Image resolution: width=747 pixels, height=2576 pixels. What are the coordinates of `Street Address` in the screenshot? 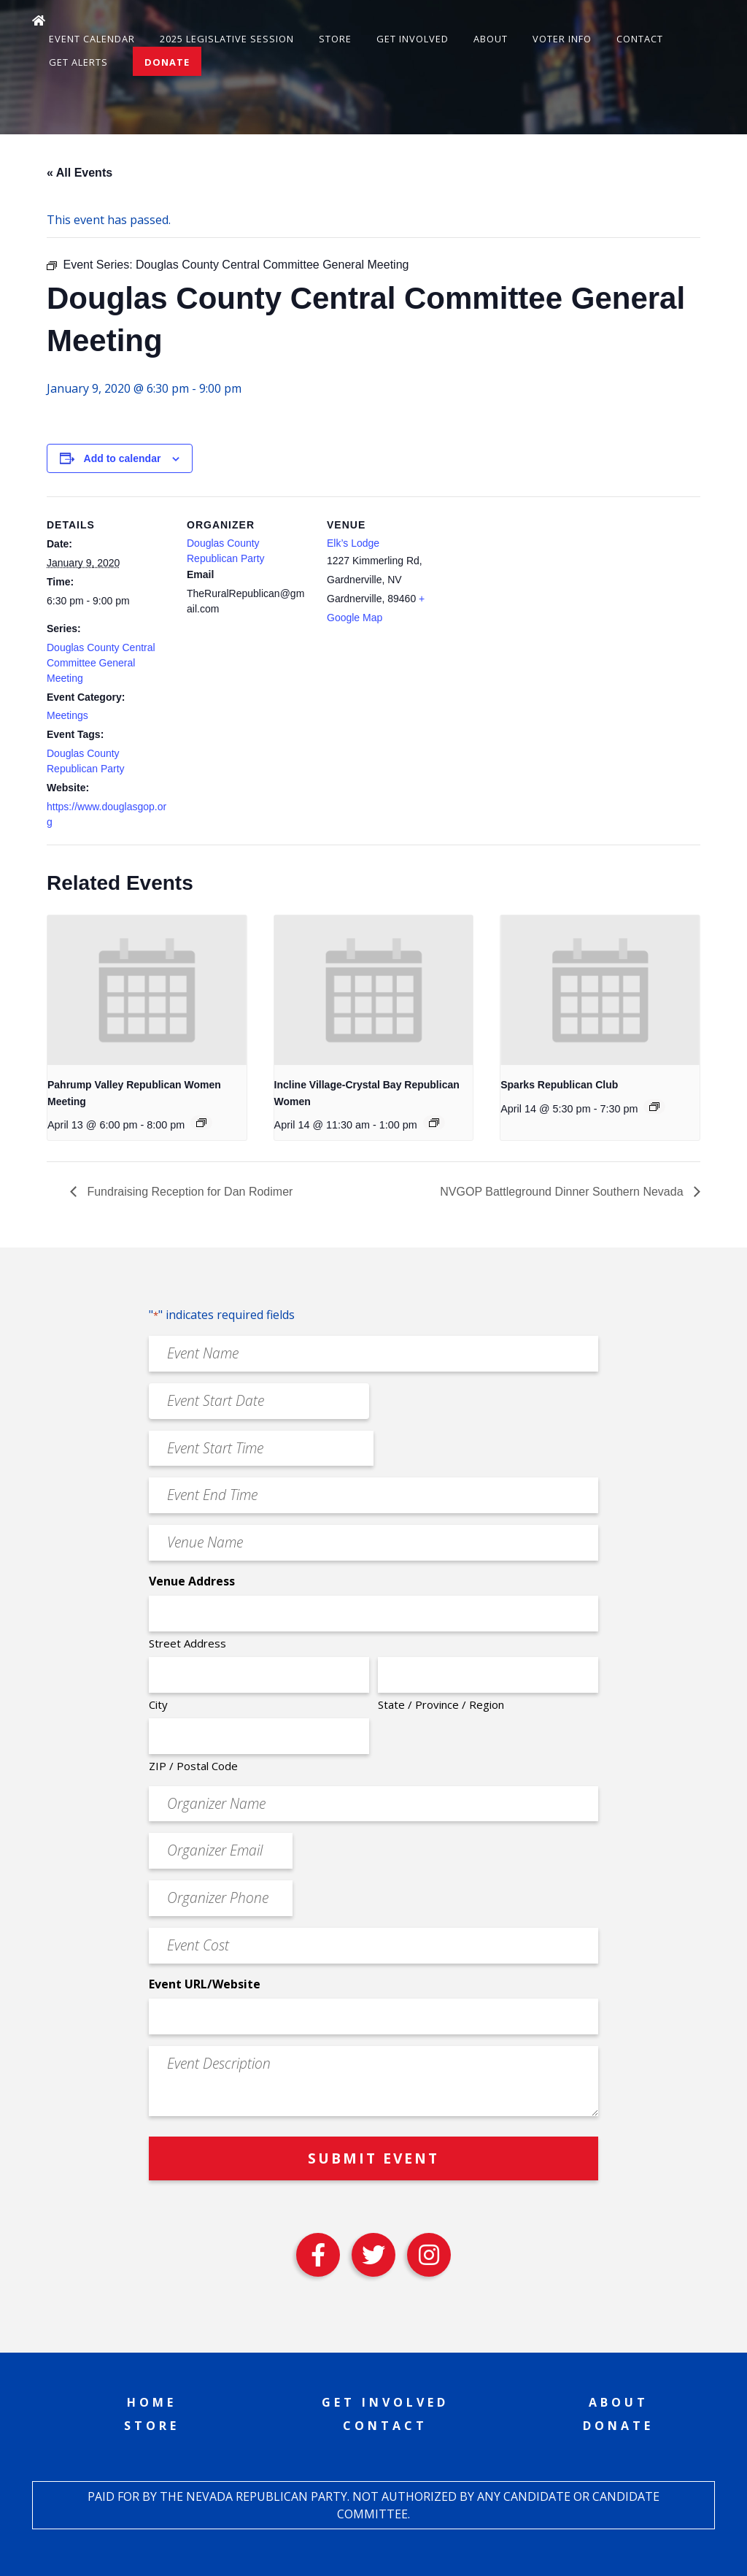 It's located at (187, 1643).